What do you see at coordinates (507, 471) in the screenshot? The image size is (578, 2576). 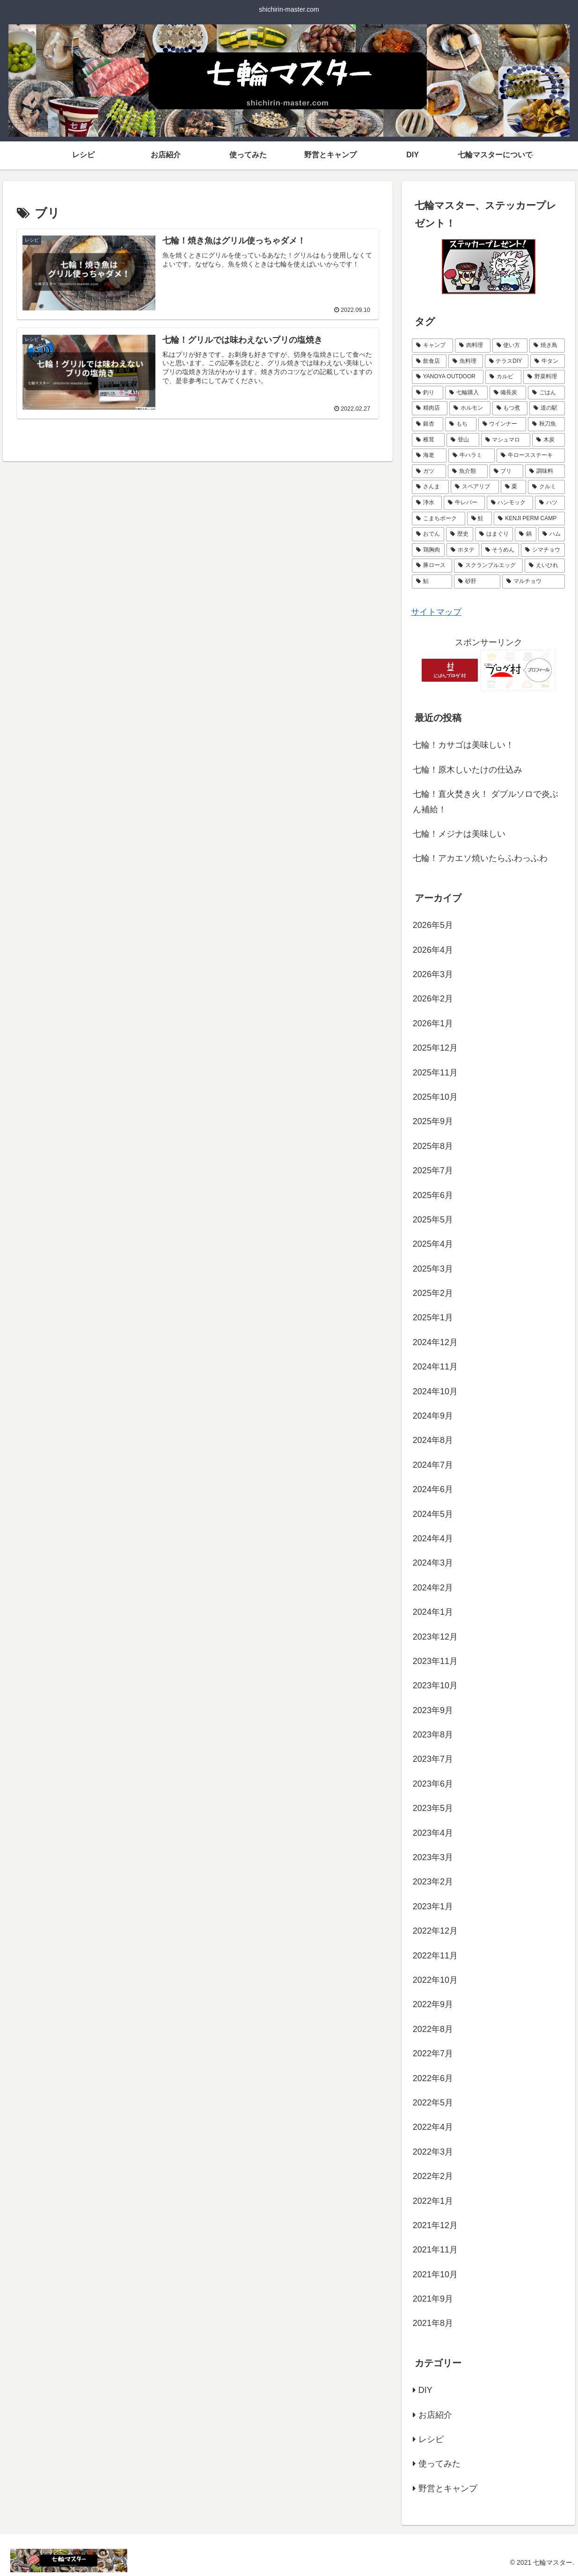 I see `[ブリ (2個の項目)]` at bounding box center [507, 471].